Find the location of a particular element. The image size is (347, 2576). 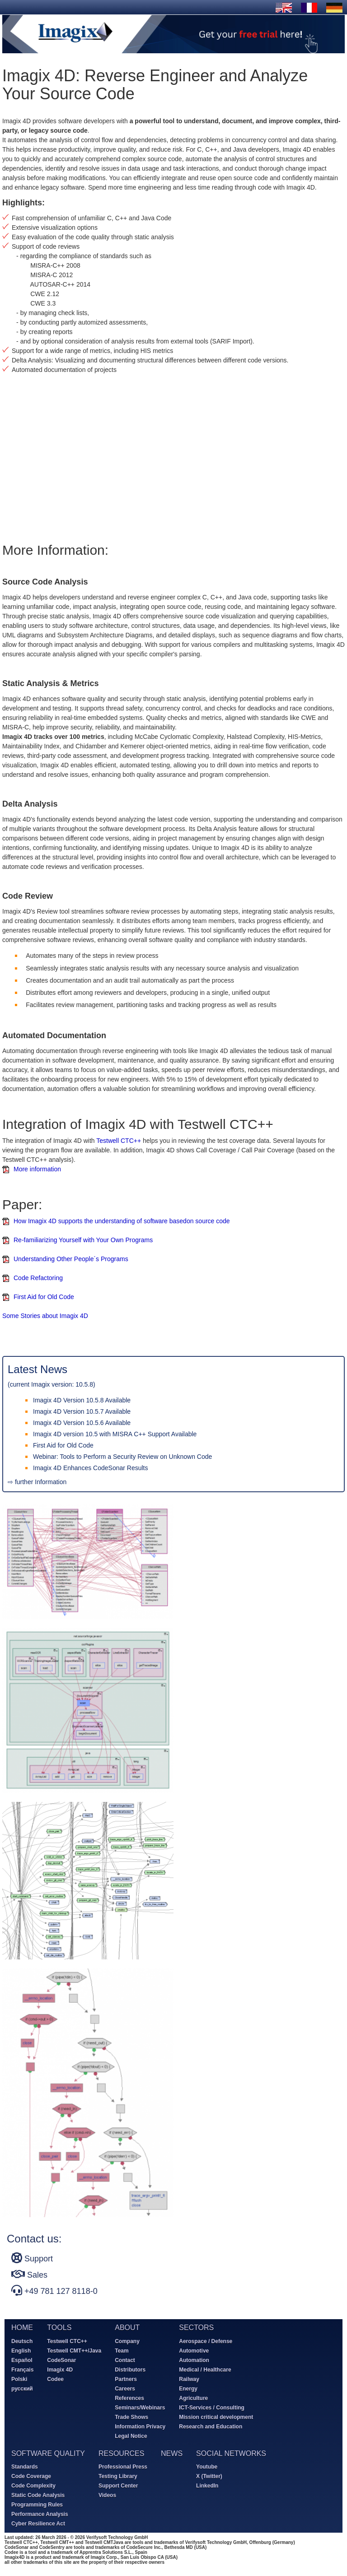

Seminars/Webinars is located at coordinates (140, 2407).